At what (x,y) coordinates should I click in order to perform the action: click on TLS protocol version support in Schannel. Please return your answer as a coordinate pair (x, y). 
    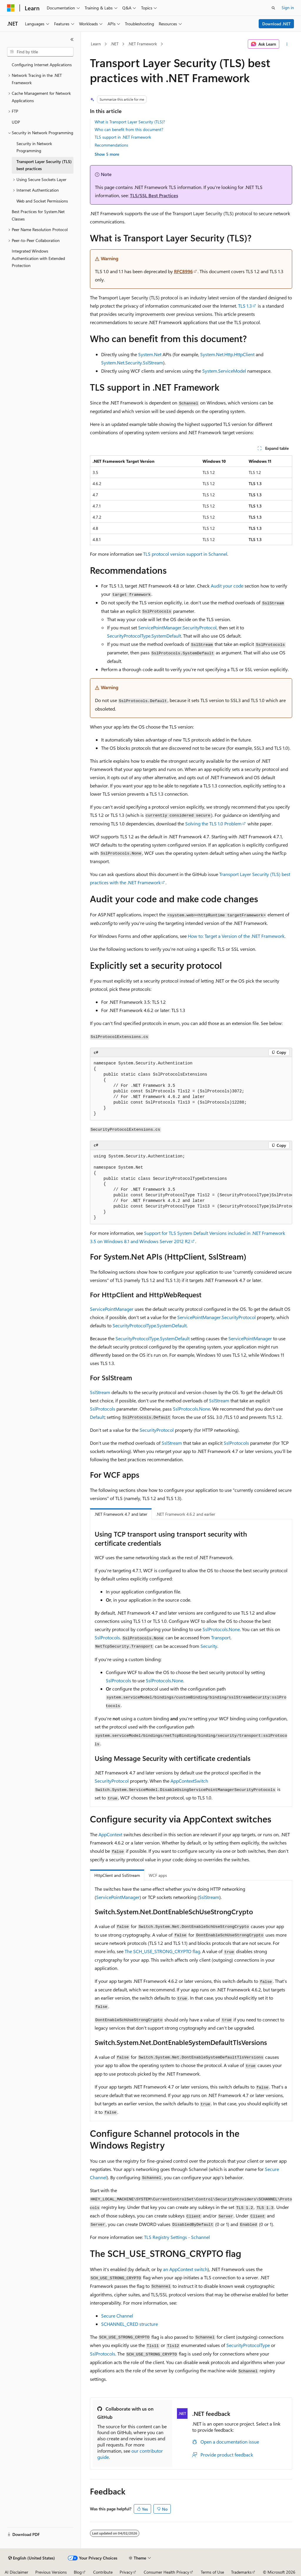
    Looking at the image, I should click on (185, 554).